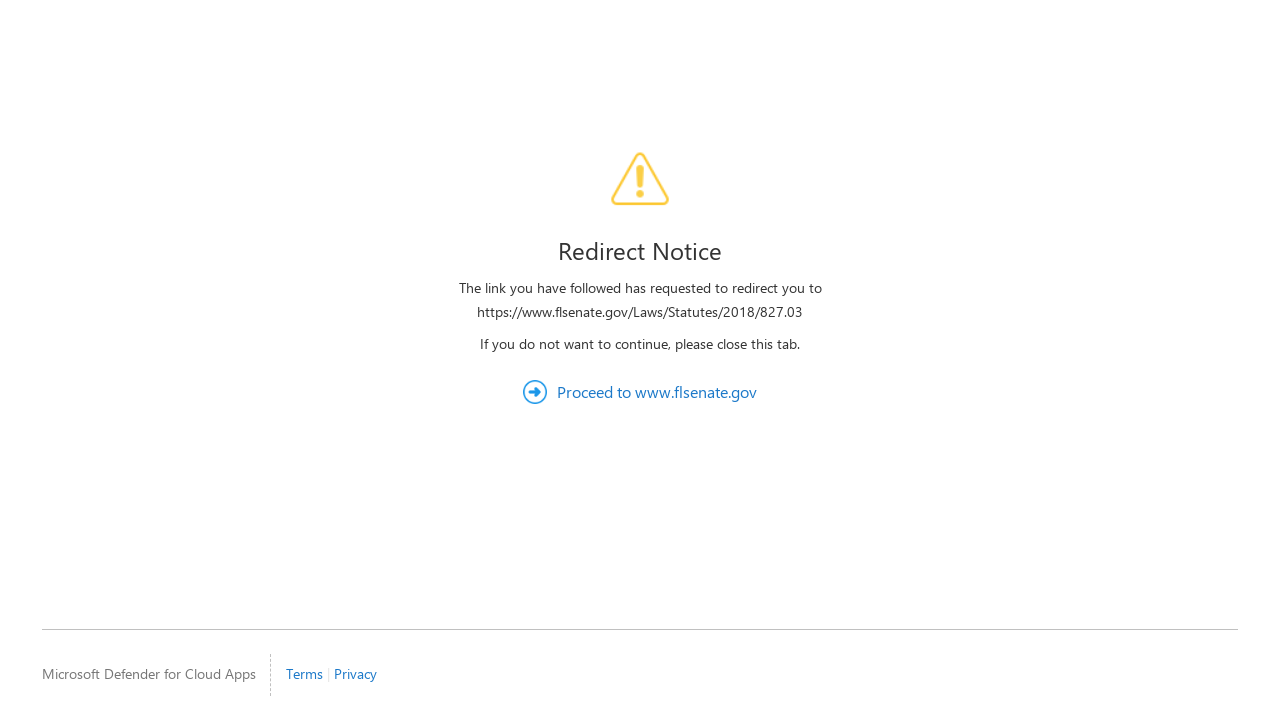 Image resolution: width=1280 pixels, height=720 pixels. What do you see at coordinates (657, 391) in the screenshot?
I see `Proceed to www.flsenate.gov` at bounding box center [657, 391].